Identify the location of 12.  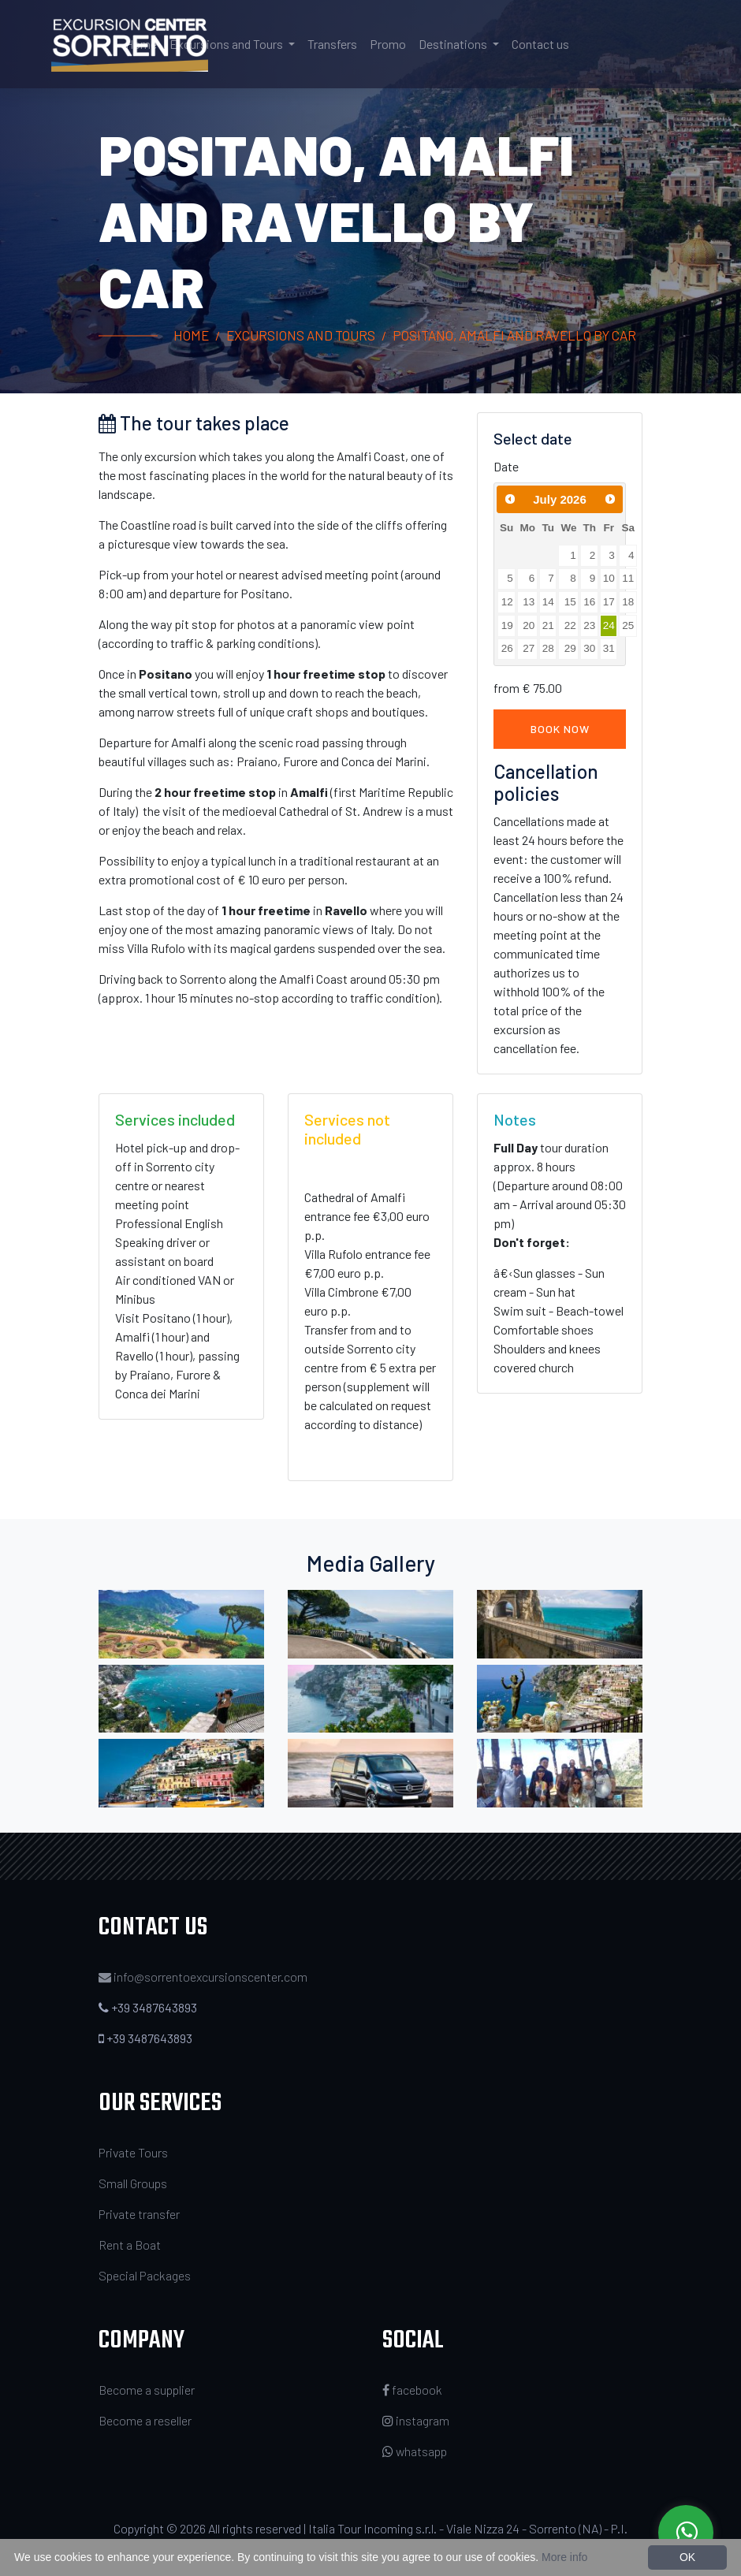
(507, 602).